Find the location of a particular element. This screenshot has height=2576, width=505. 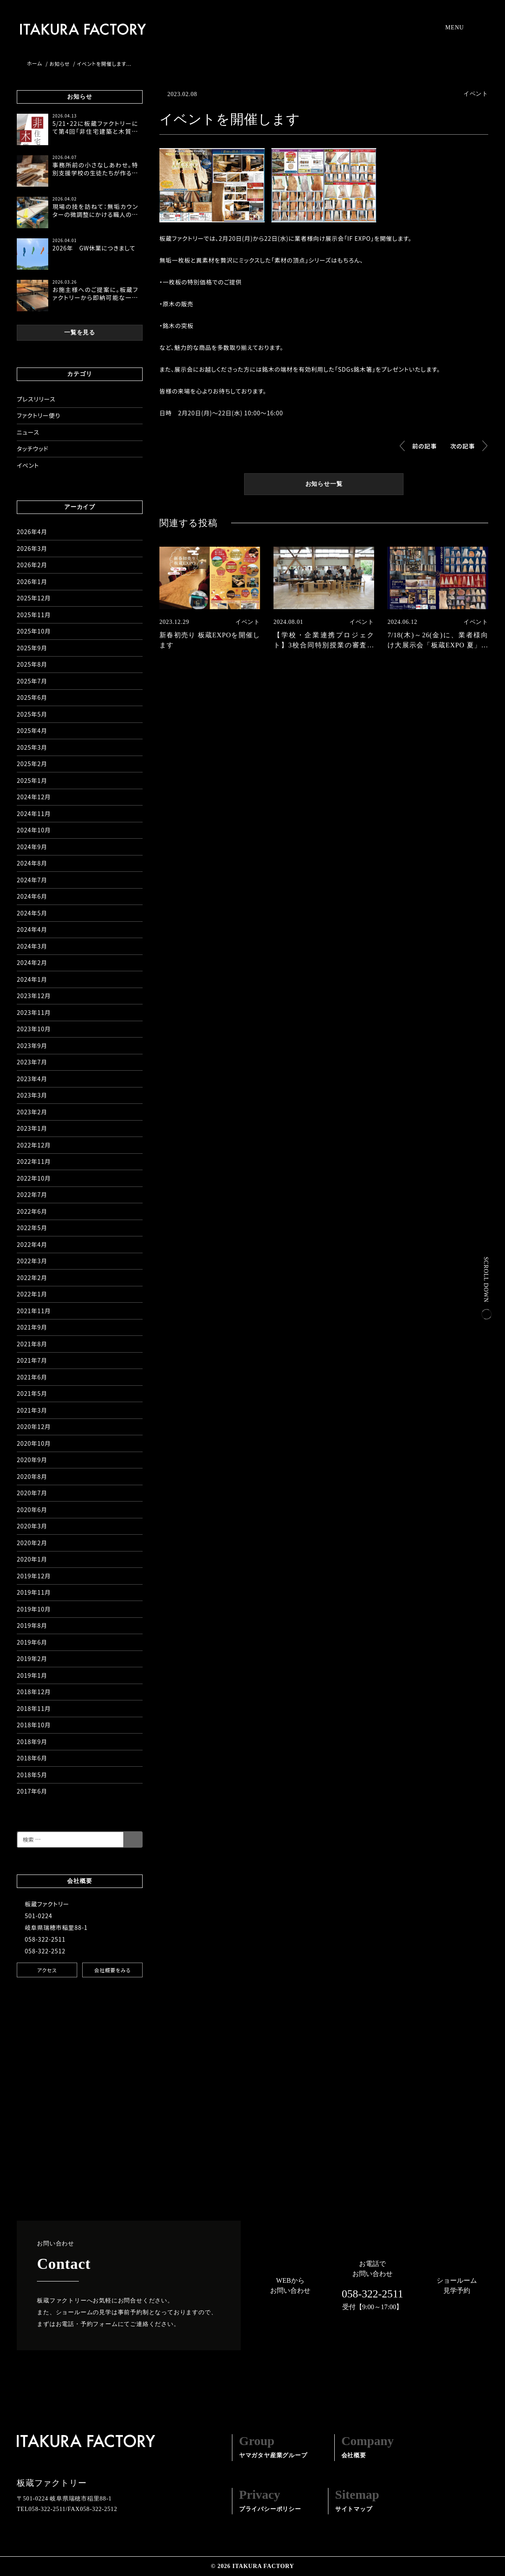

2026年1月 is located at coordinates (32, 581).